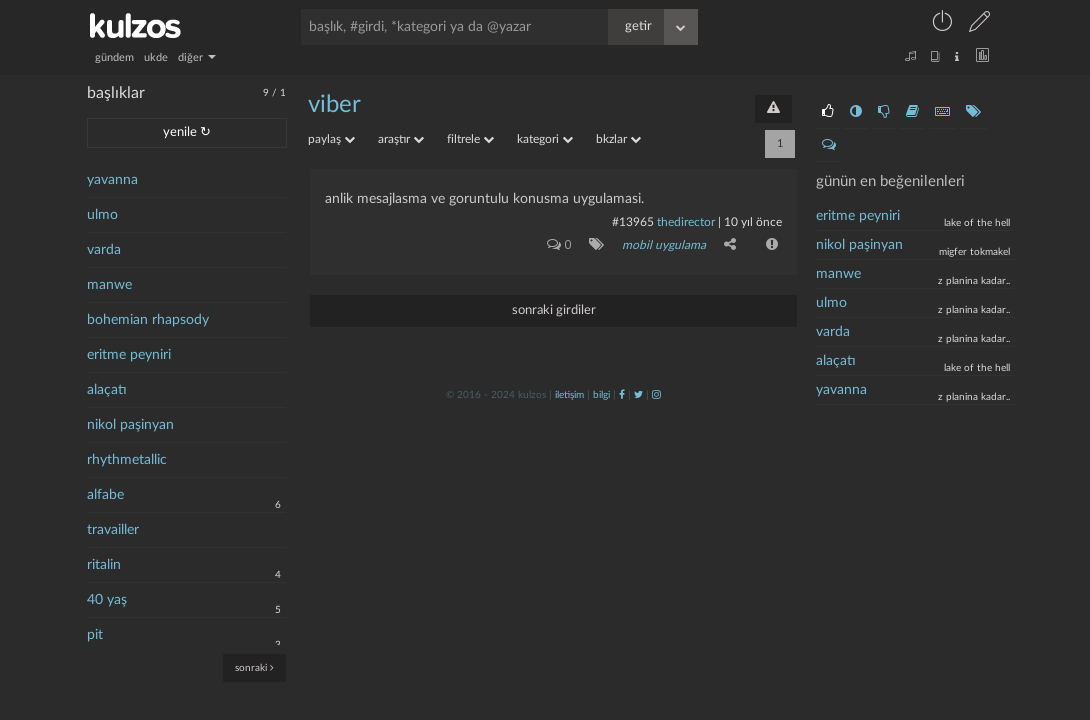  What do you see at coordinates (664, 245) in the screenshot?
I see `mobil uygulama` at bounding box center [664, 245].